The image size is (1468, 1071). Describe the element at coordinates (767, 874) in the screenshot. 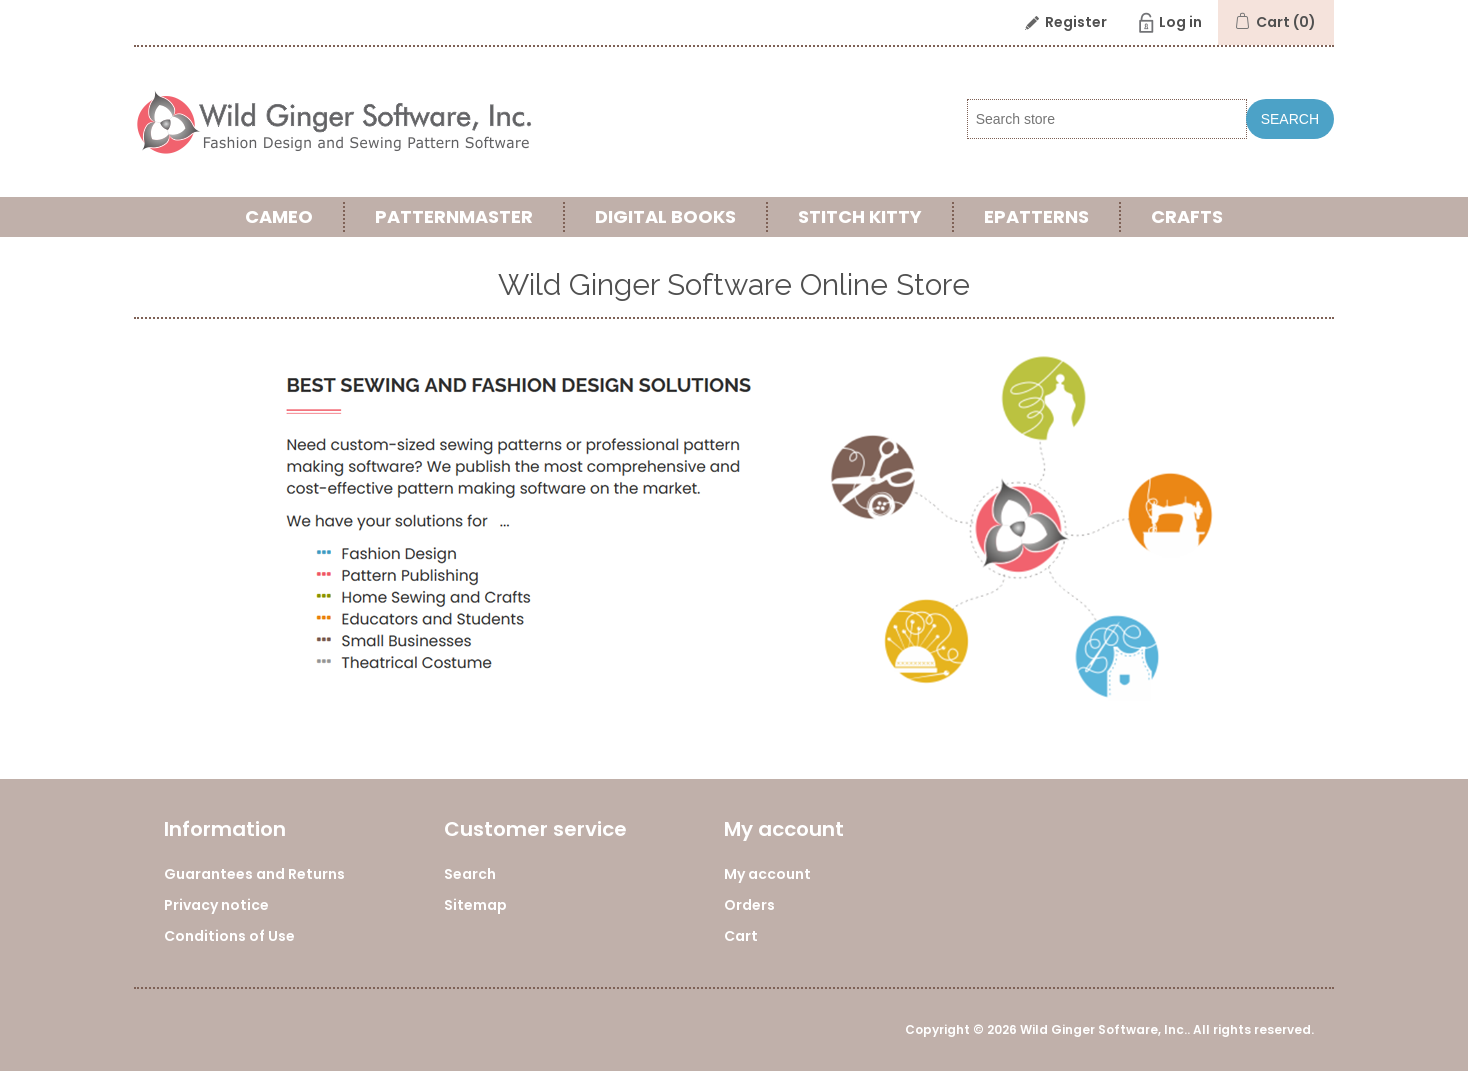

I see `My account` at that location.